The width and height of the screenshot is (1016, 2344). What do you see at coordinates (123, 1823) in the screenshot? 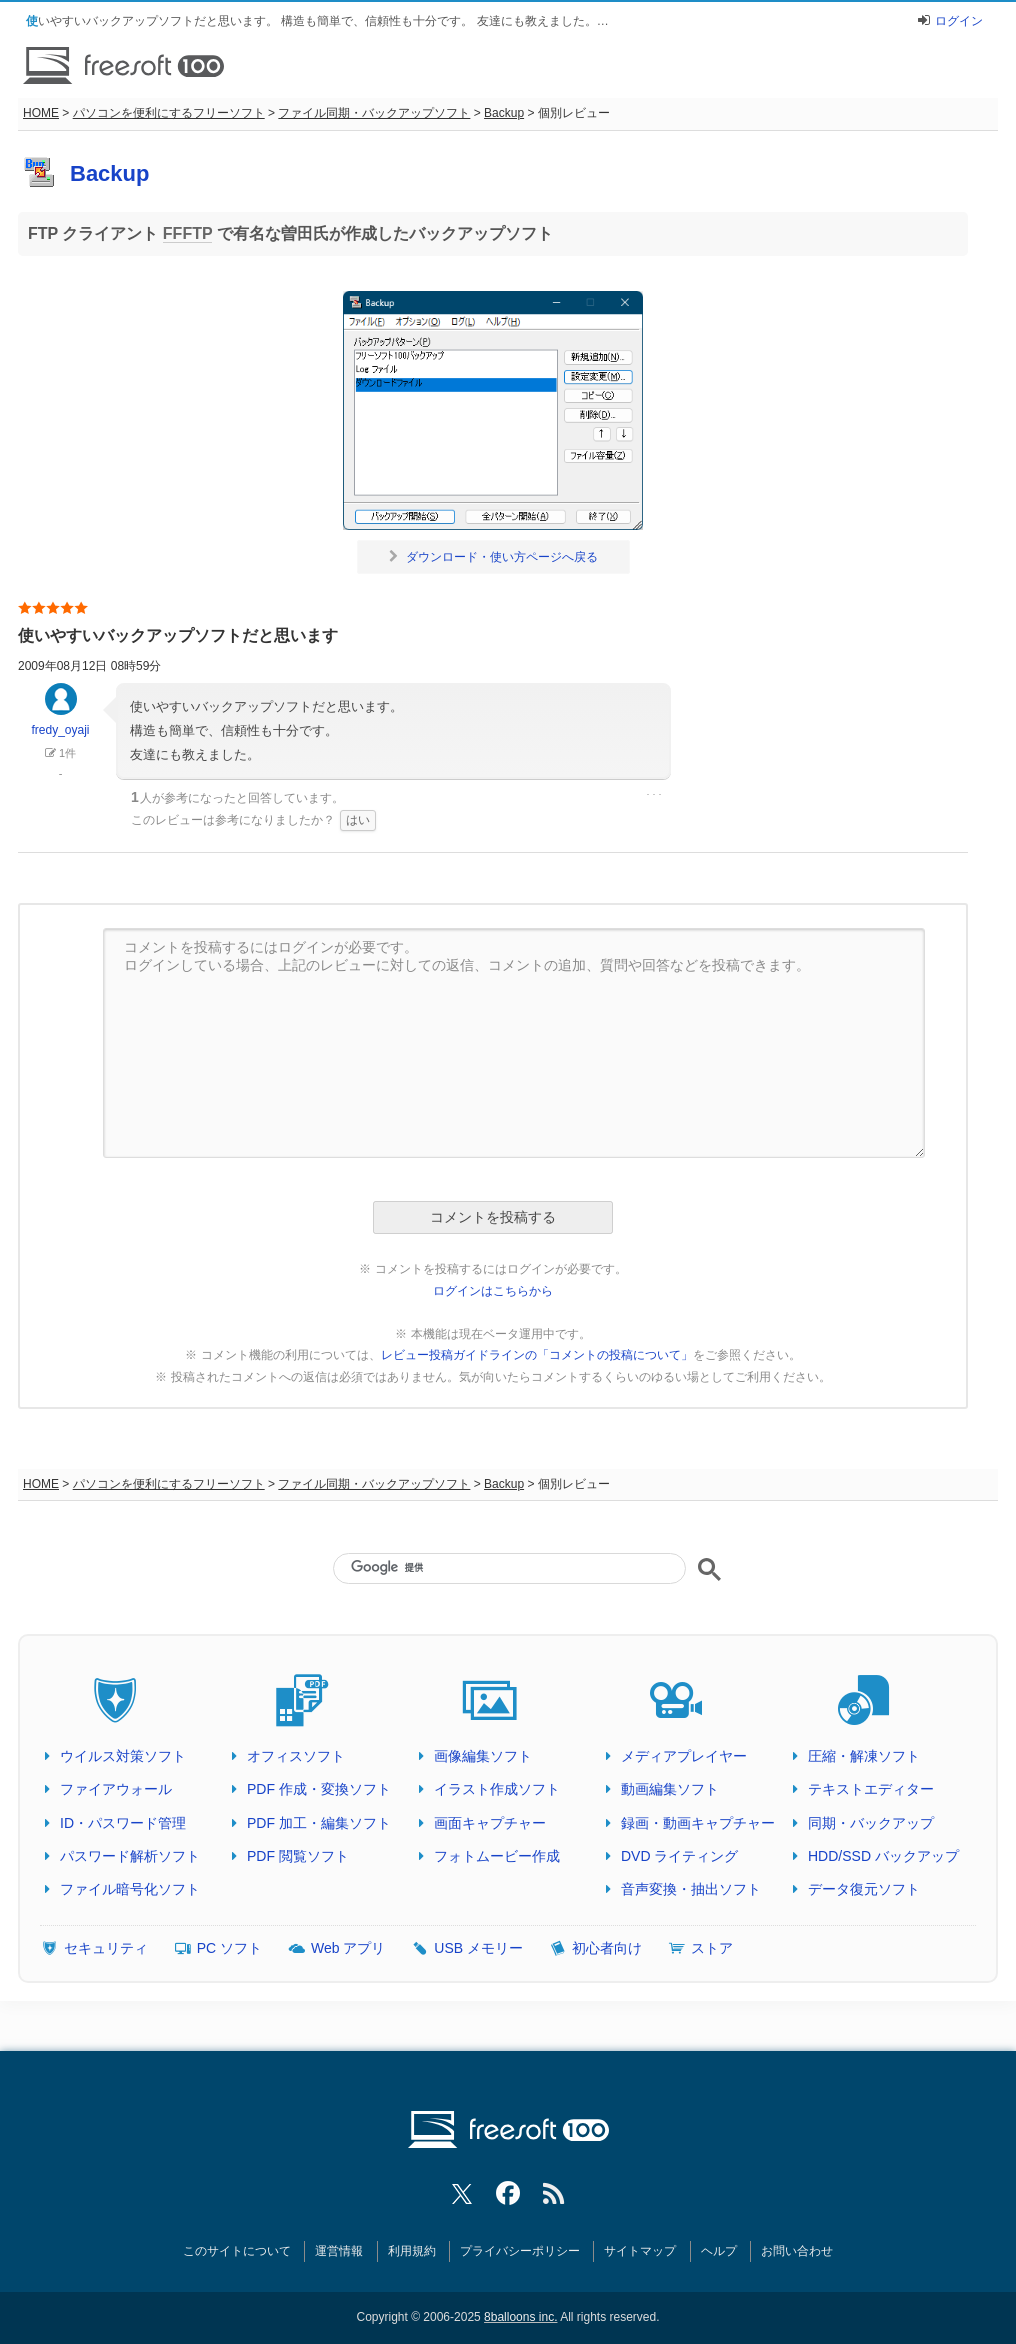
I see `ID・パスワード管理` at bounding box center [123, 1823].